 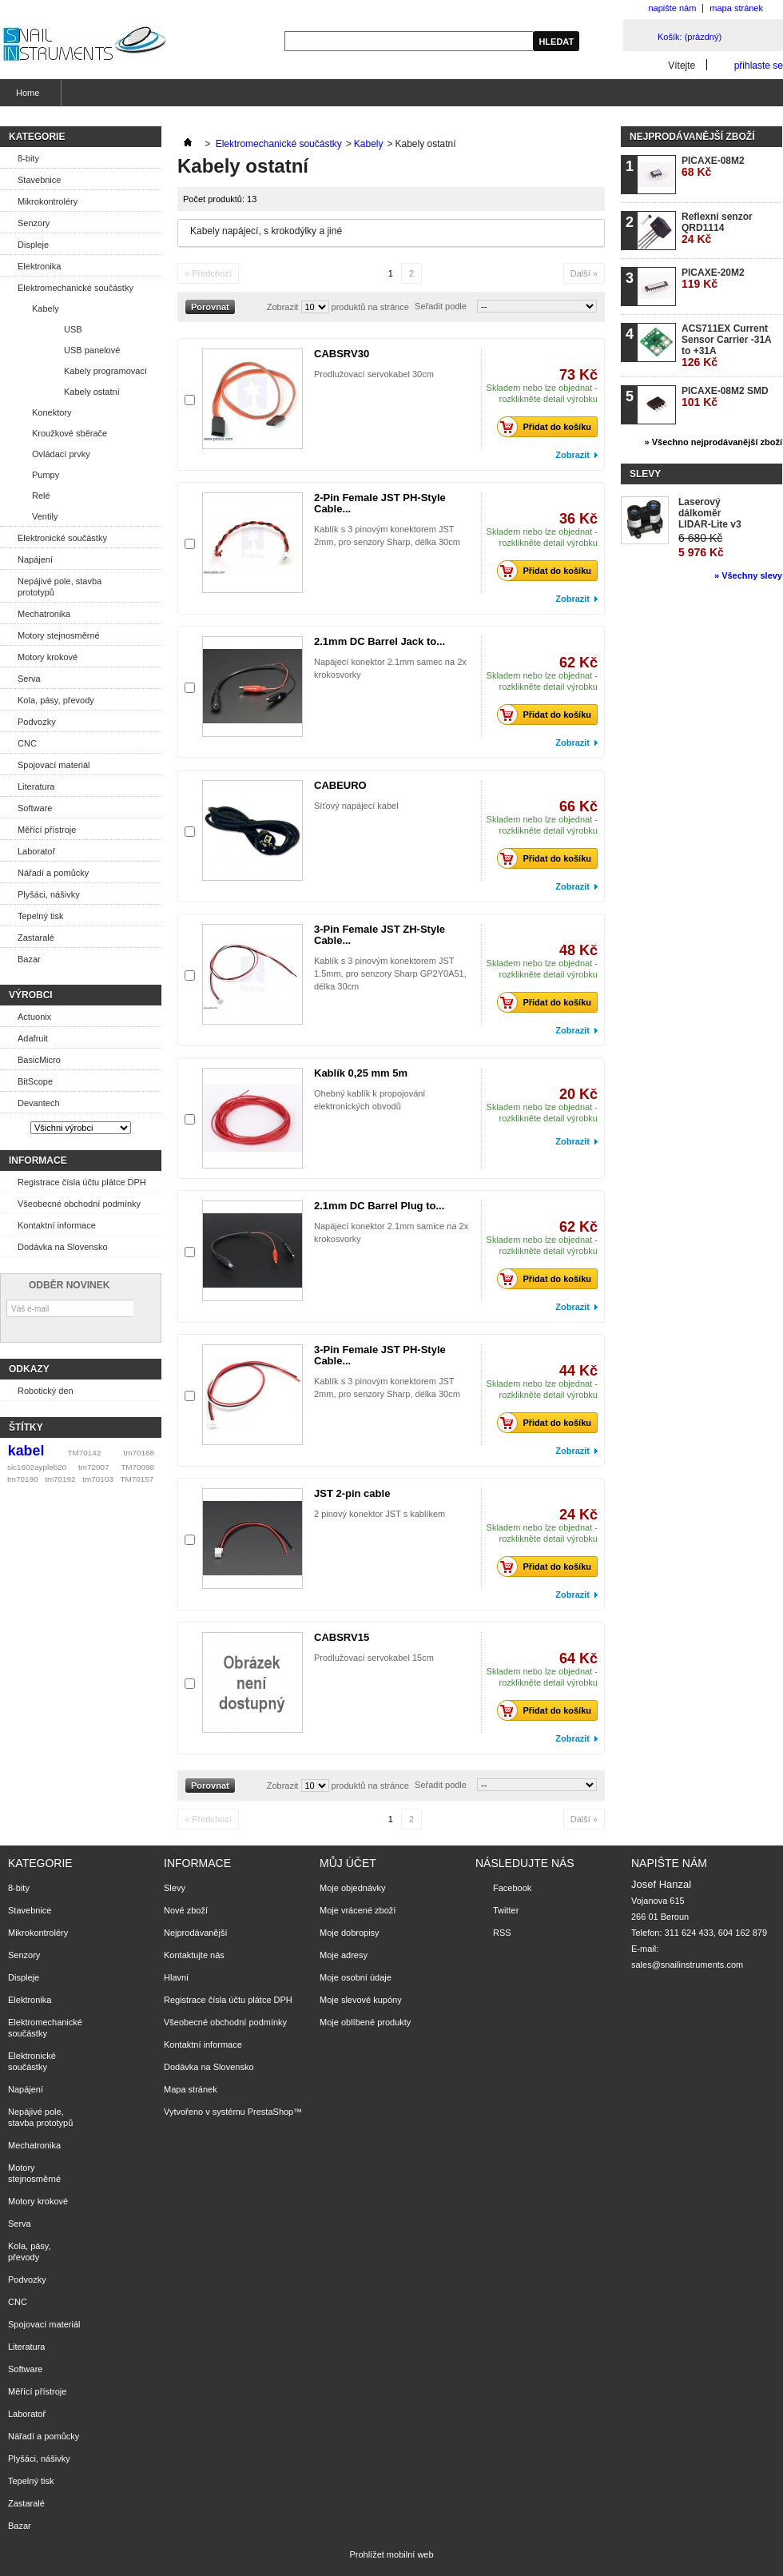 What do you see at coordinates (283, 307) in the screenshot?
I see `Zobrazit` at bounding box center [283, 307].